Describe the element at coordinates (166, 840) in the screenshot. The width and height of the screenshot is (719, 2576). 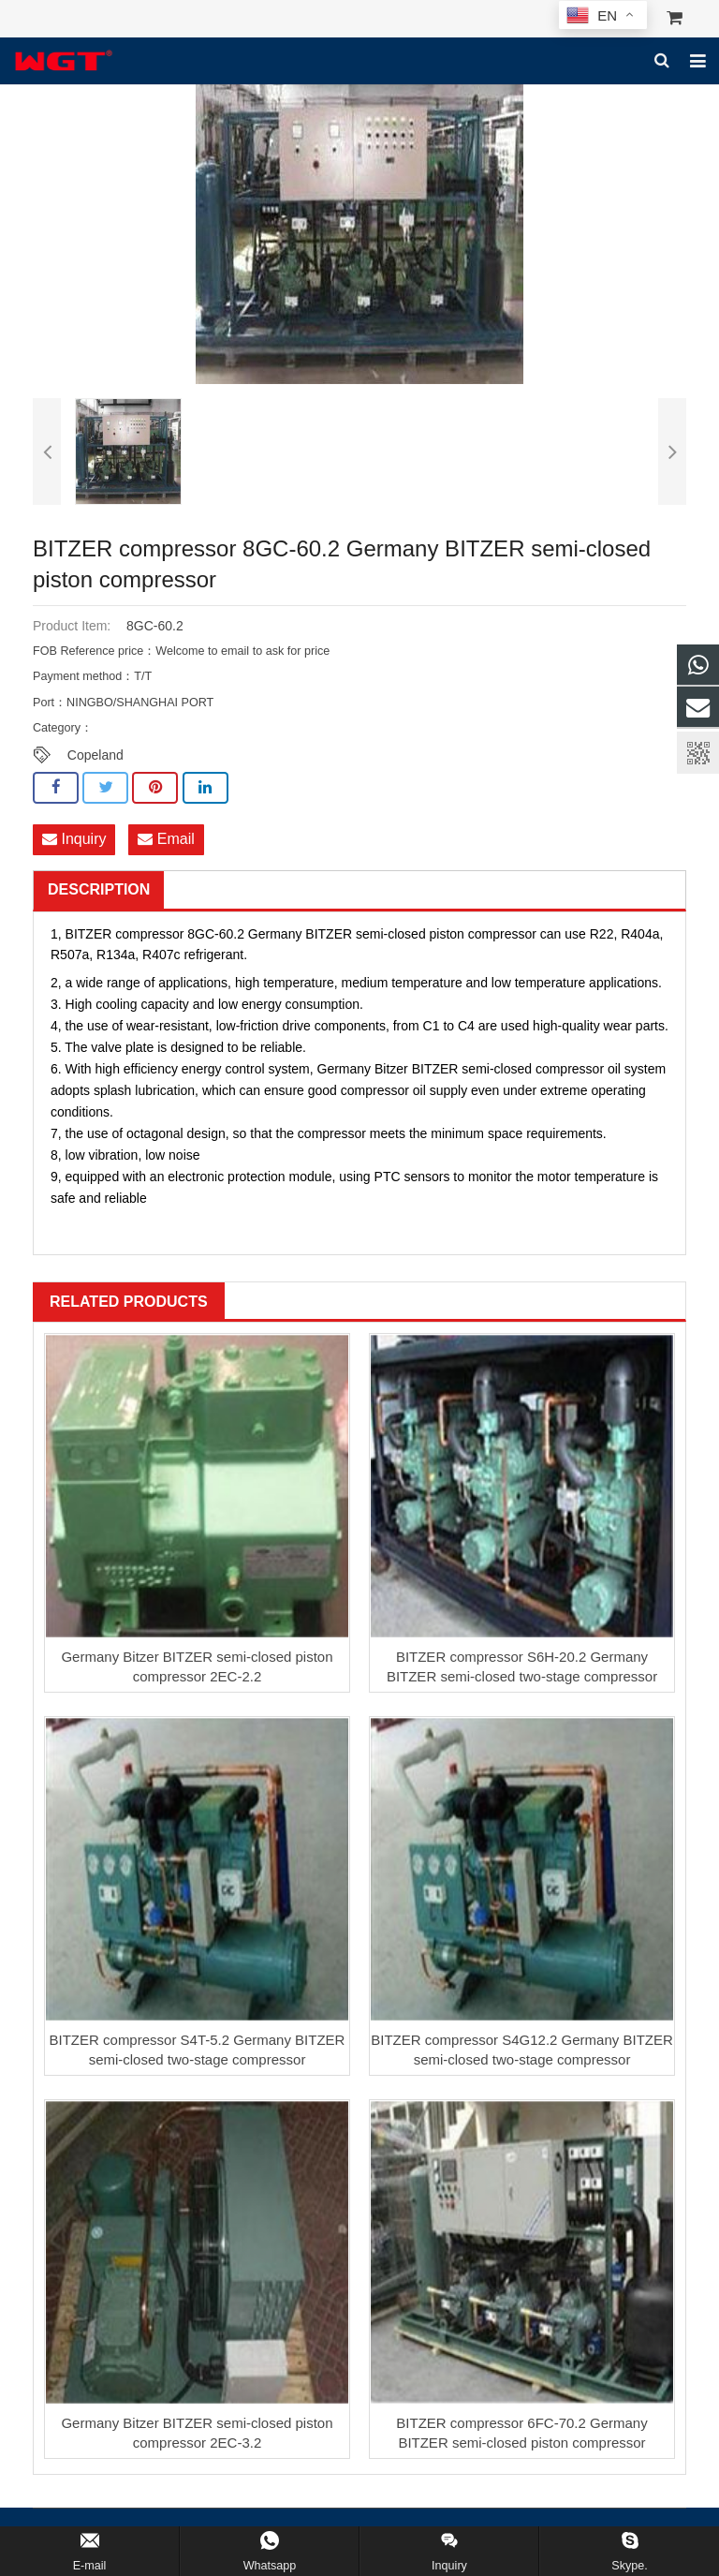
I see `Email` at that location.